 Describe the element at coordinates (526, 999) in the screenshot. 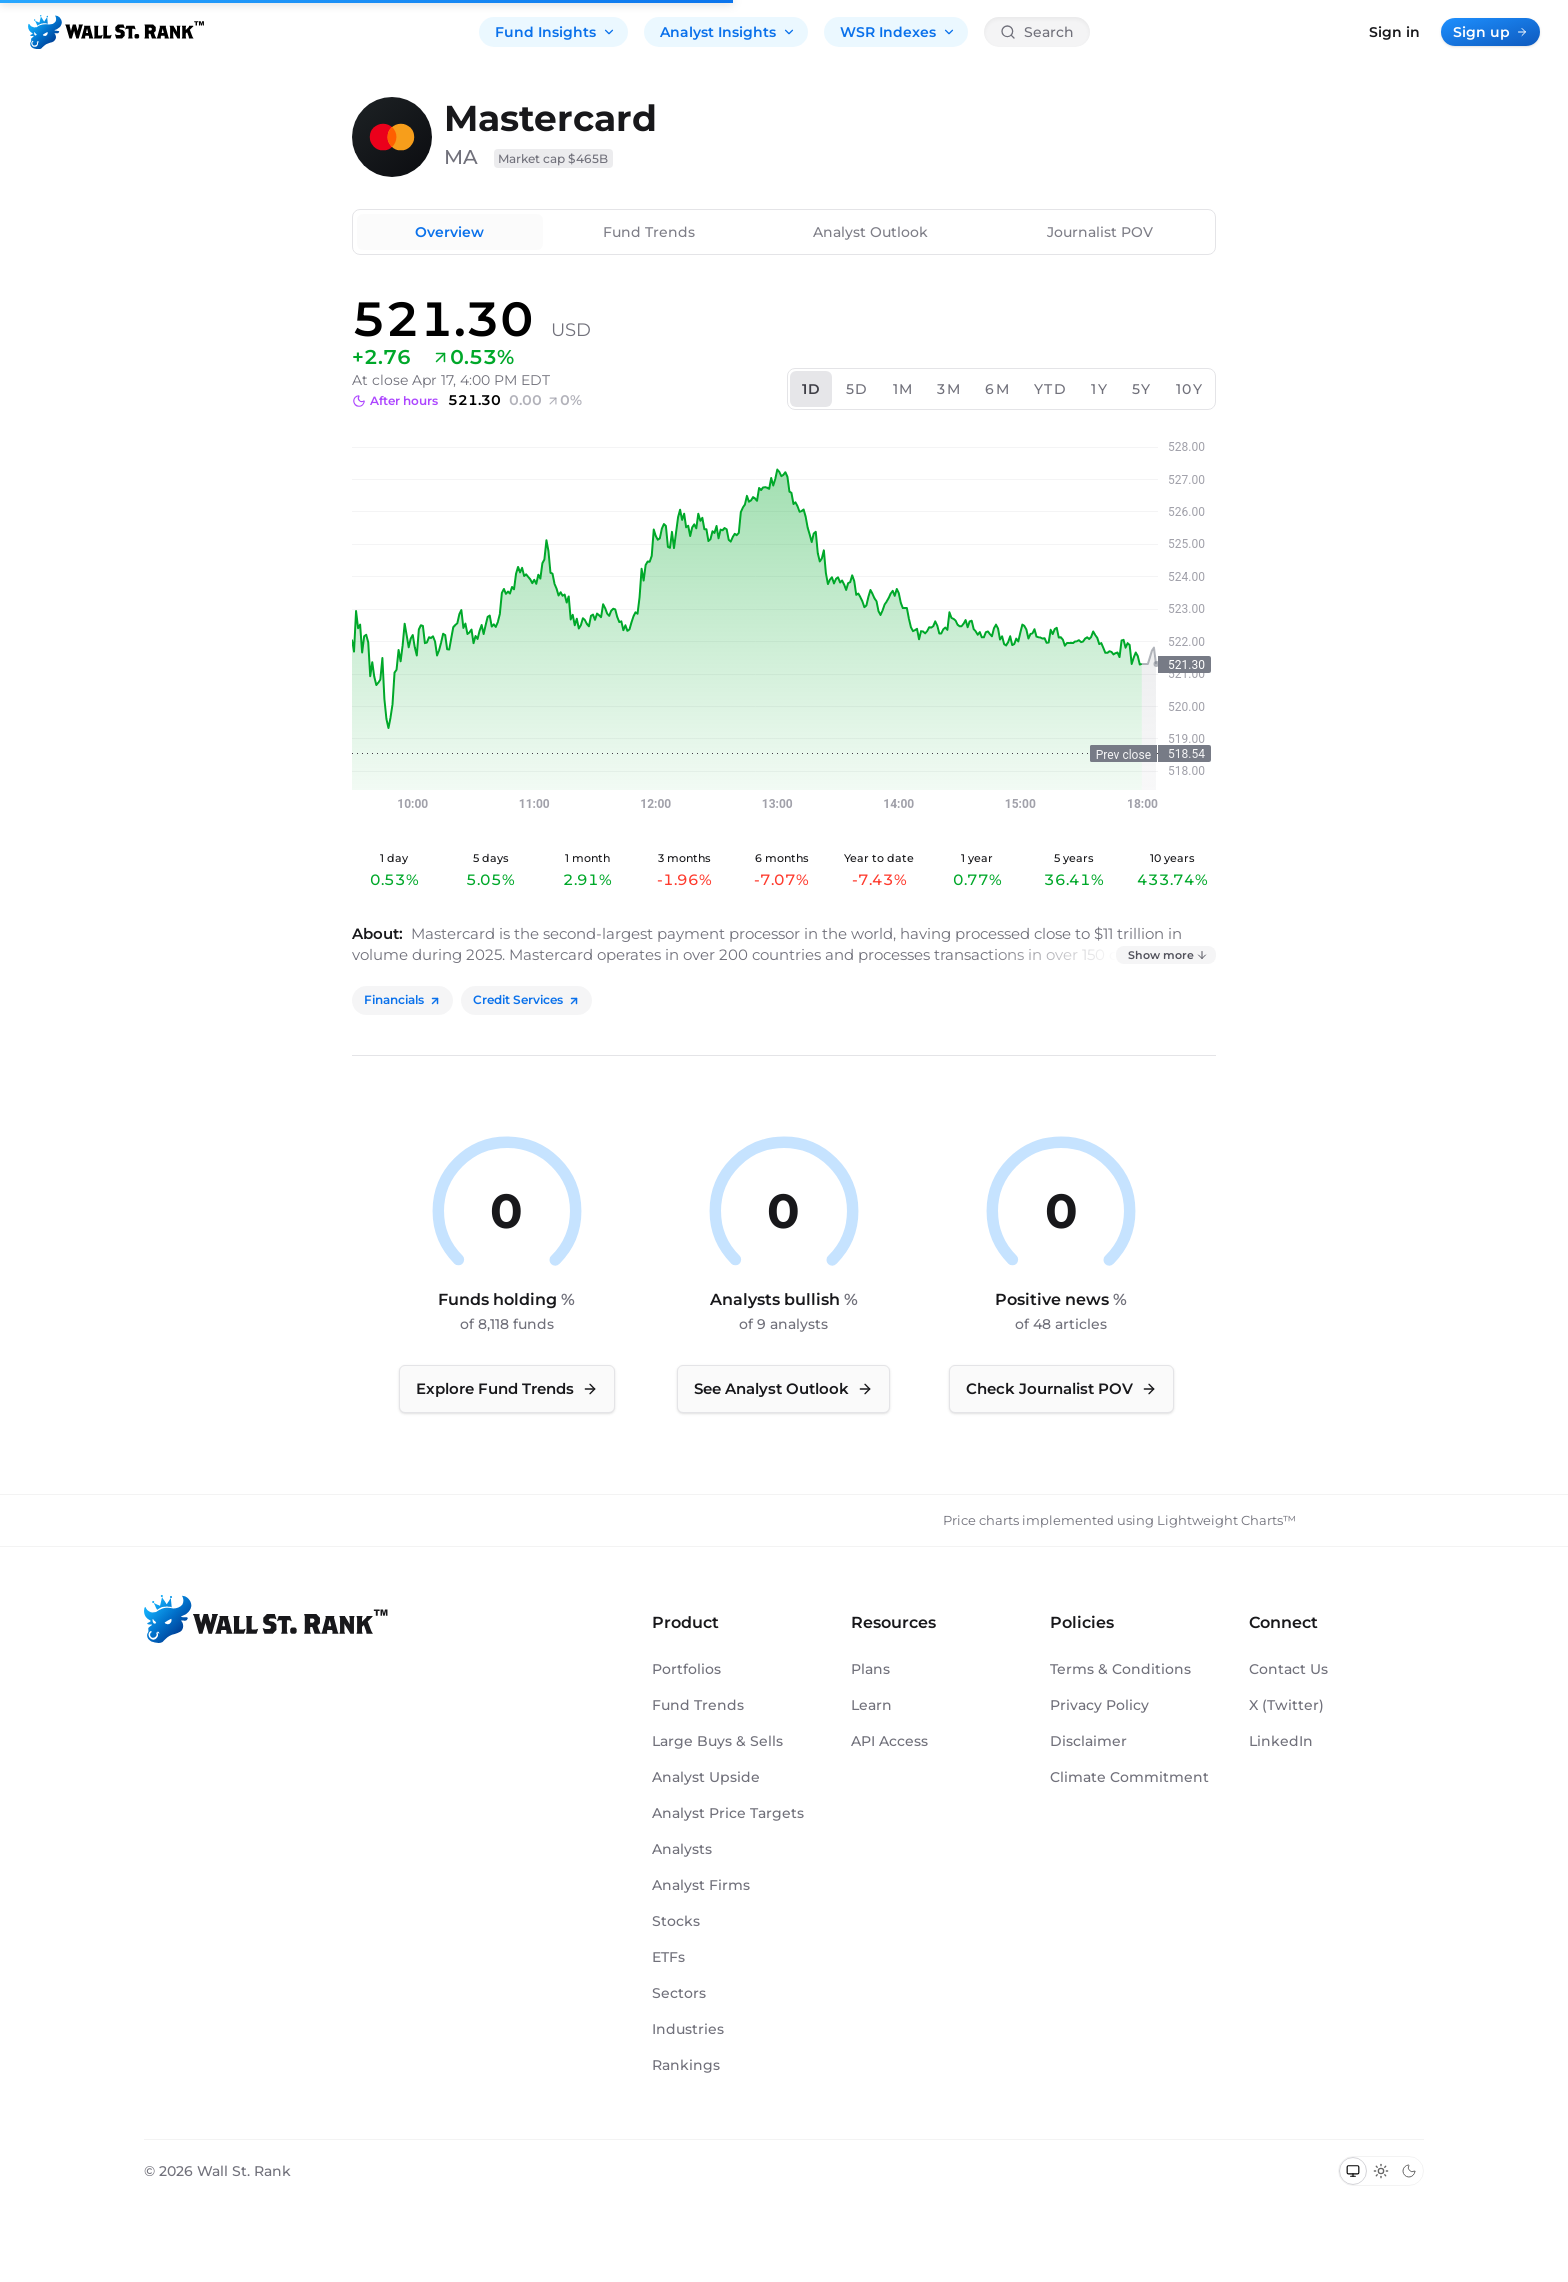

I see `Credit Services` at that location.